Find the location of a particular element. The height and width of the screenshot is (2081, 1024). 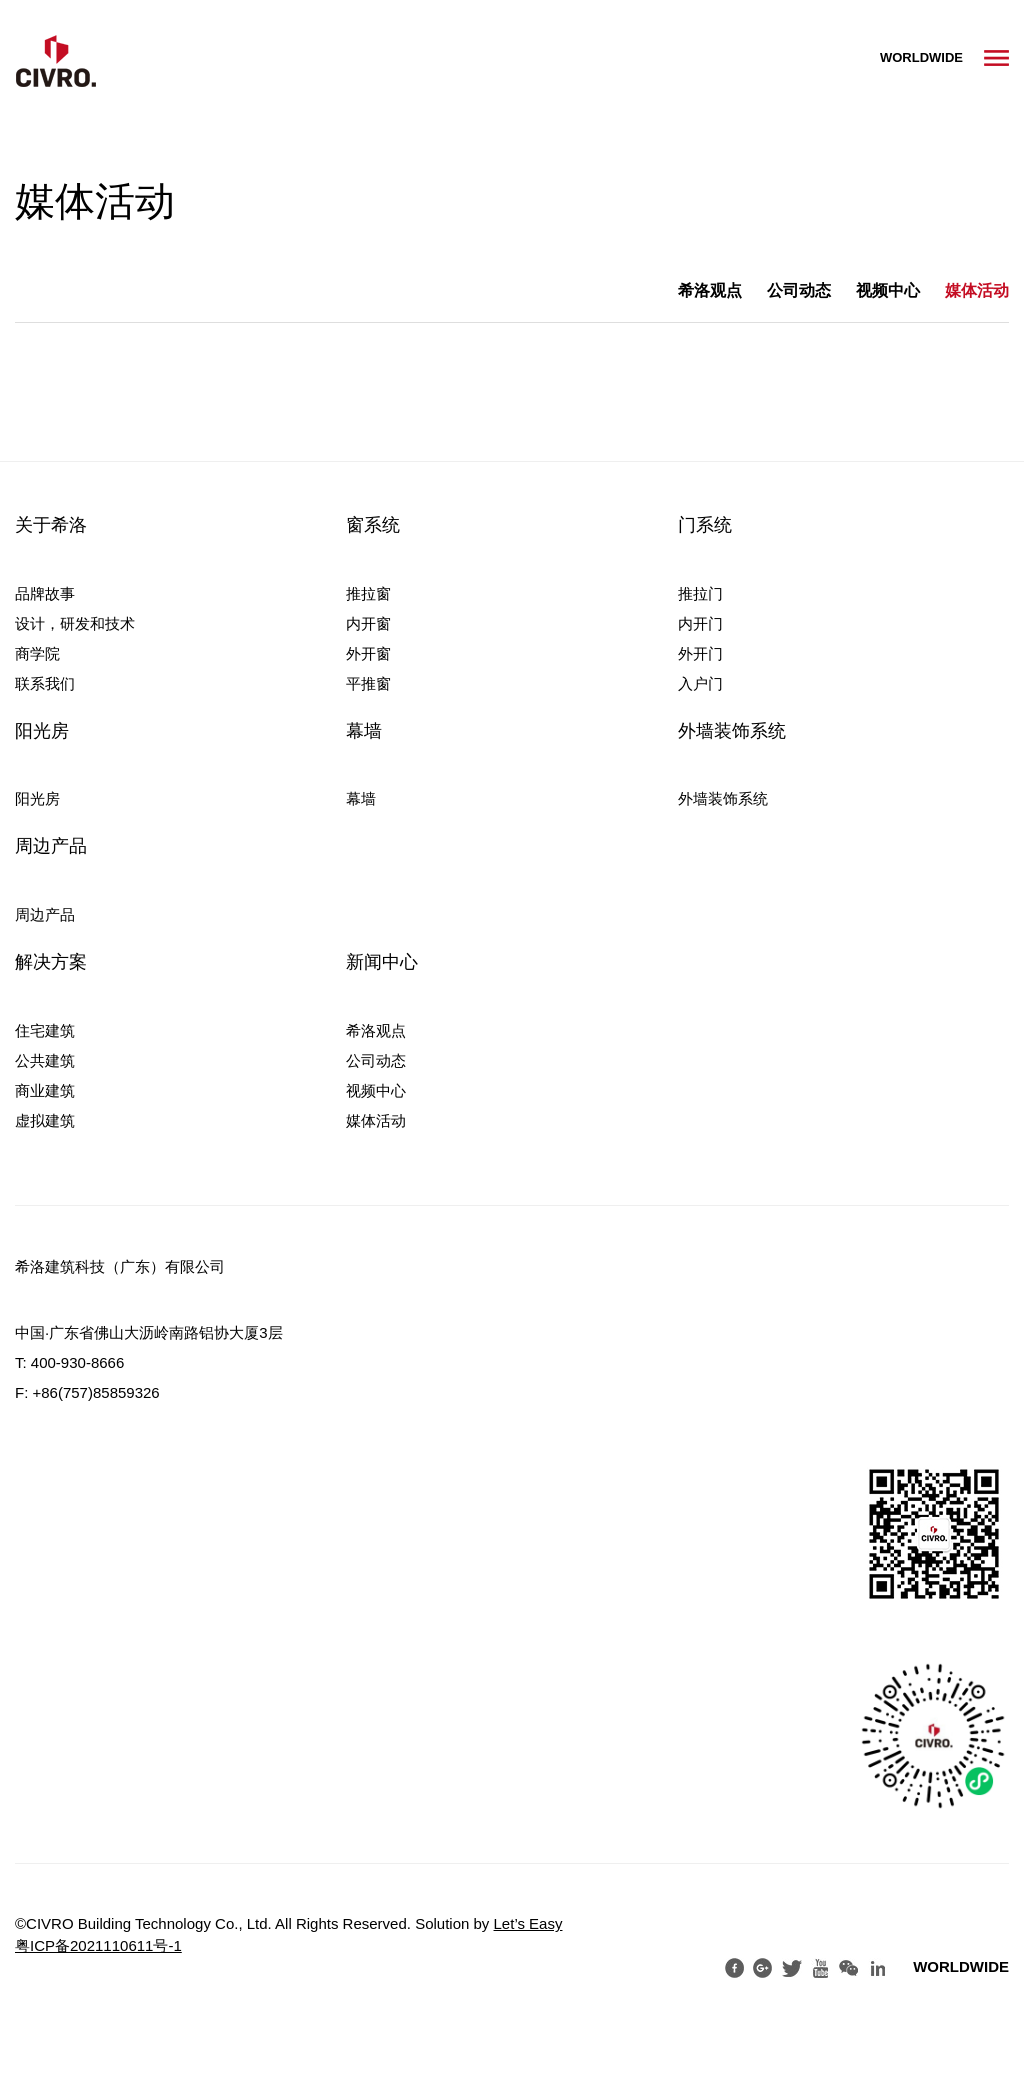

粤ICP备2021110611号-1 is located at coordinates (98, 1945).